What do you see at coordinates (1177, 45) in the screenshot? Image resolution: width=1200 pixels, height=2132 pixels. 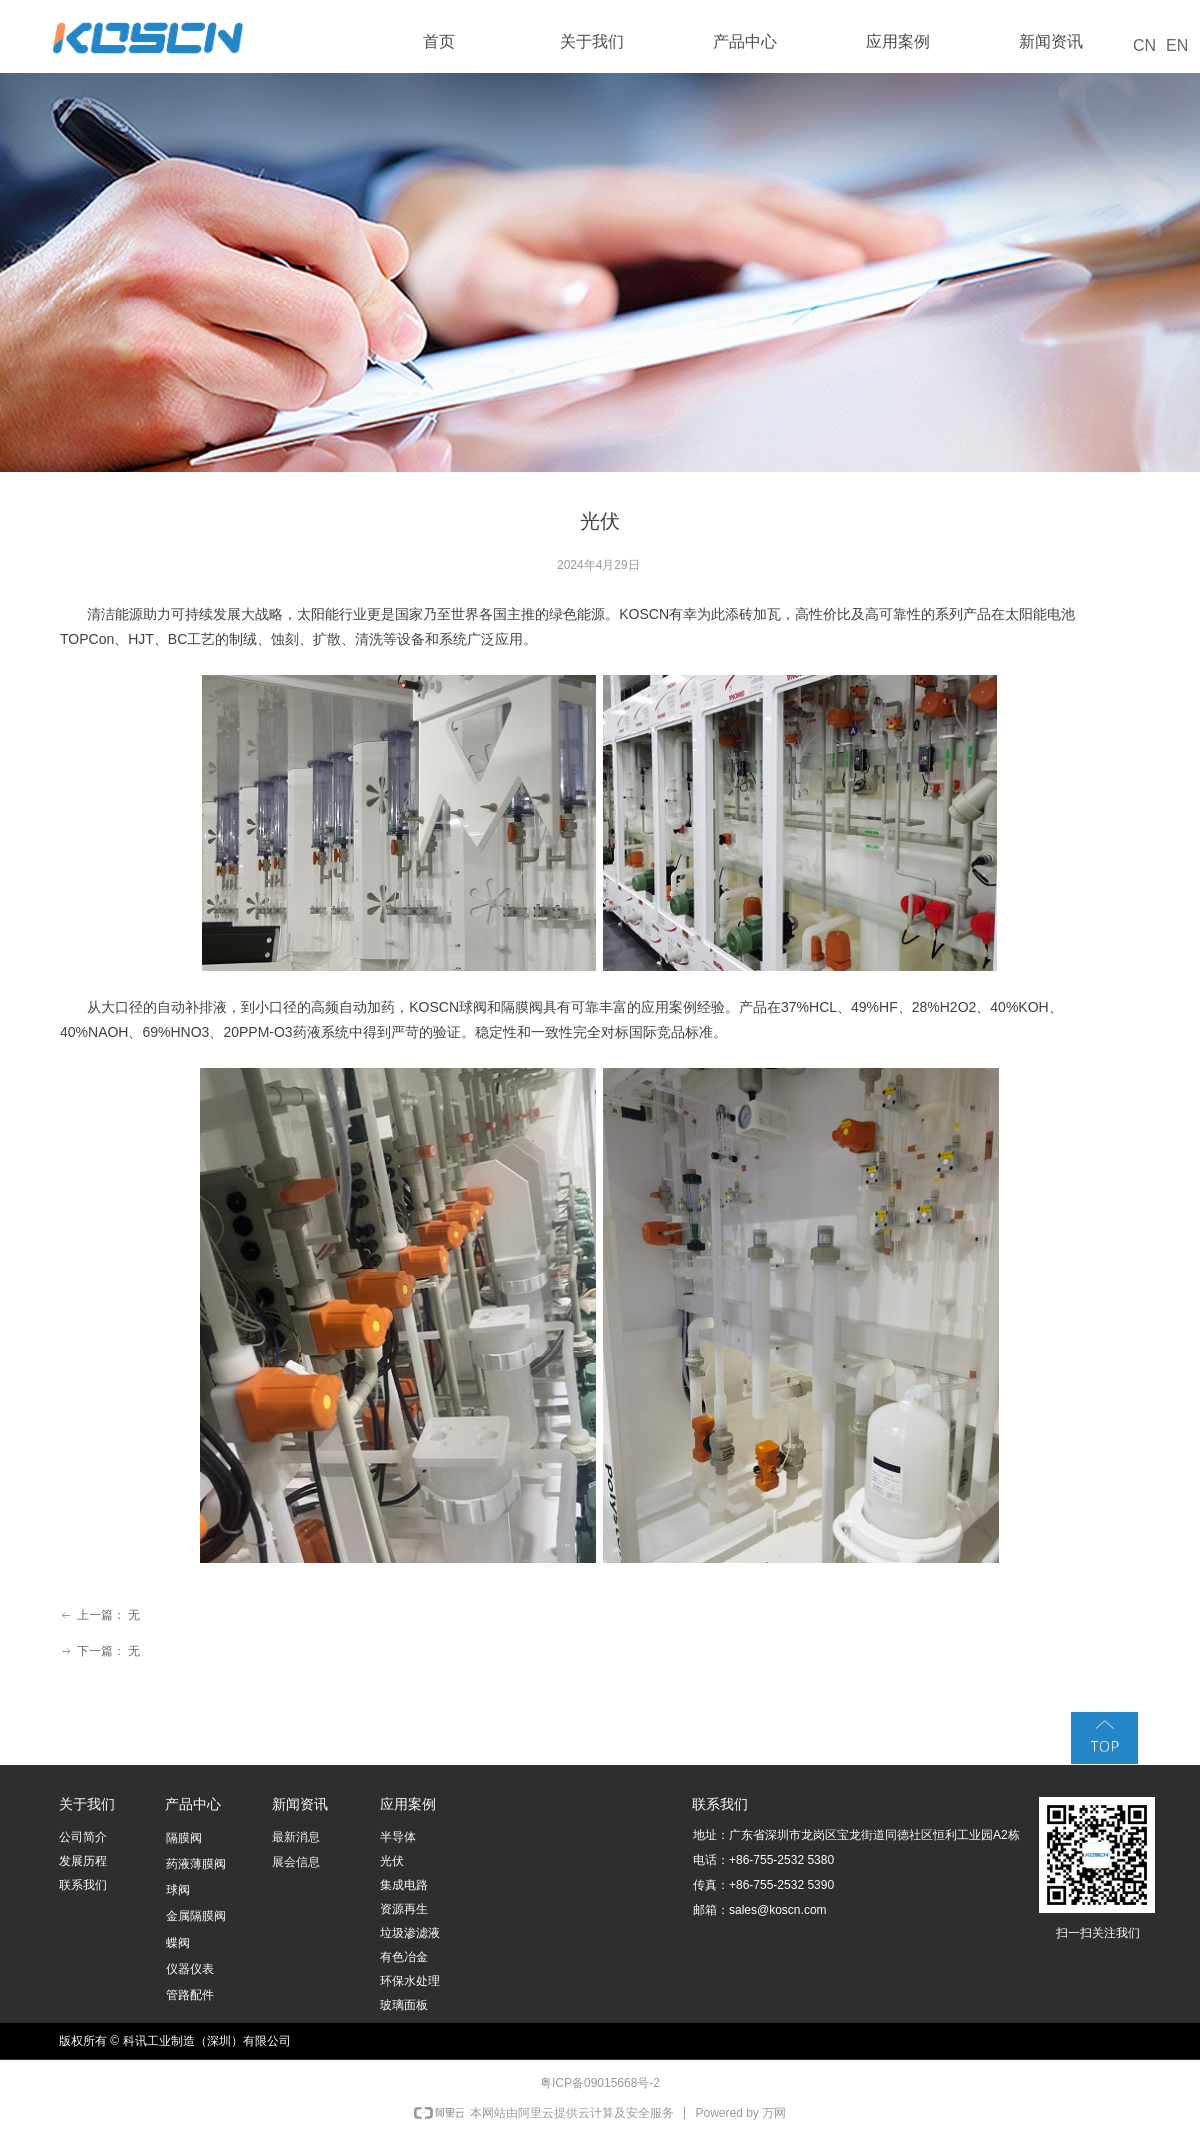 I see `EN` at bounding box center [1177, 45].